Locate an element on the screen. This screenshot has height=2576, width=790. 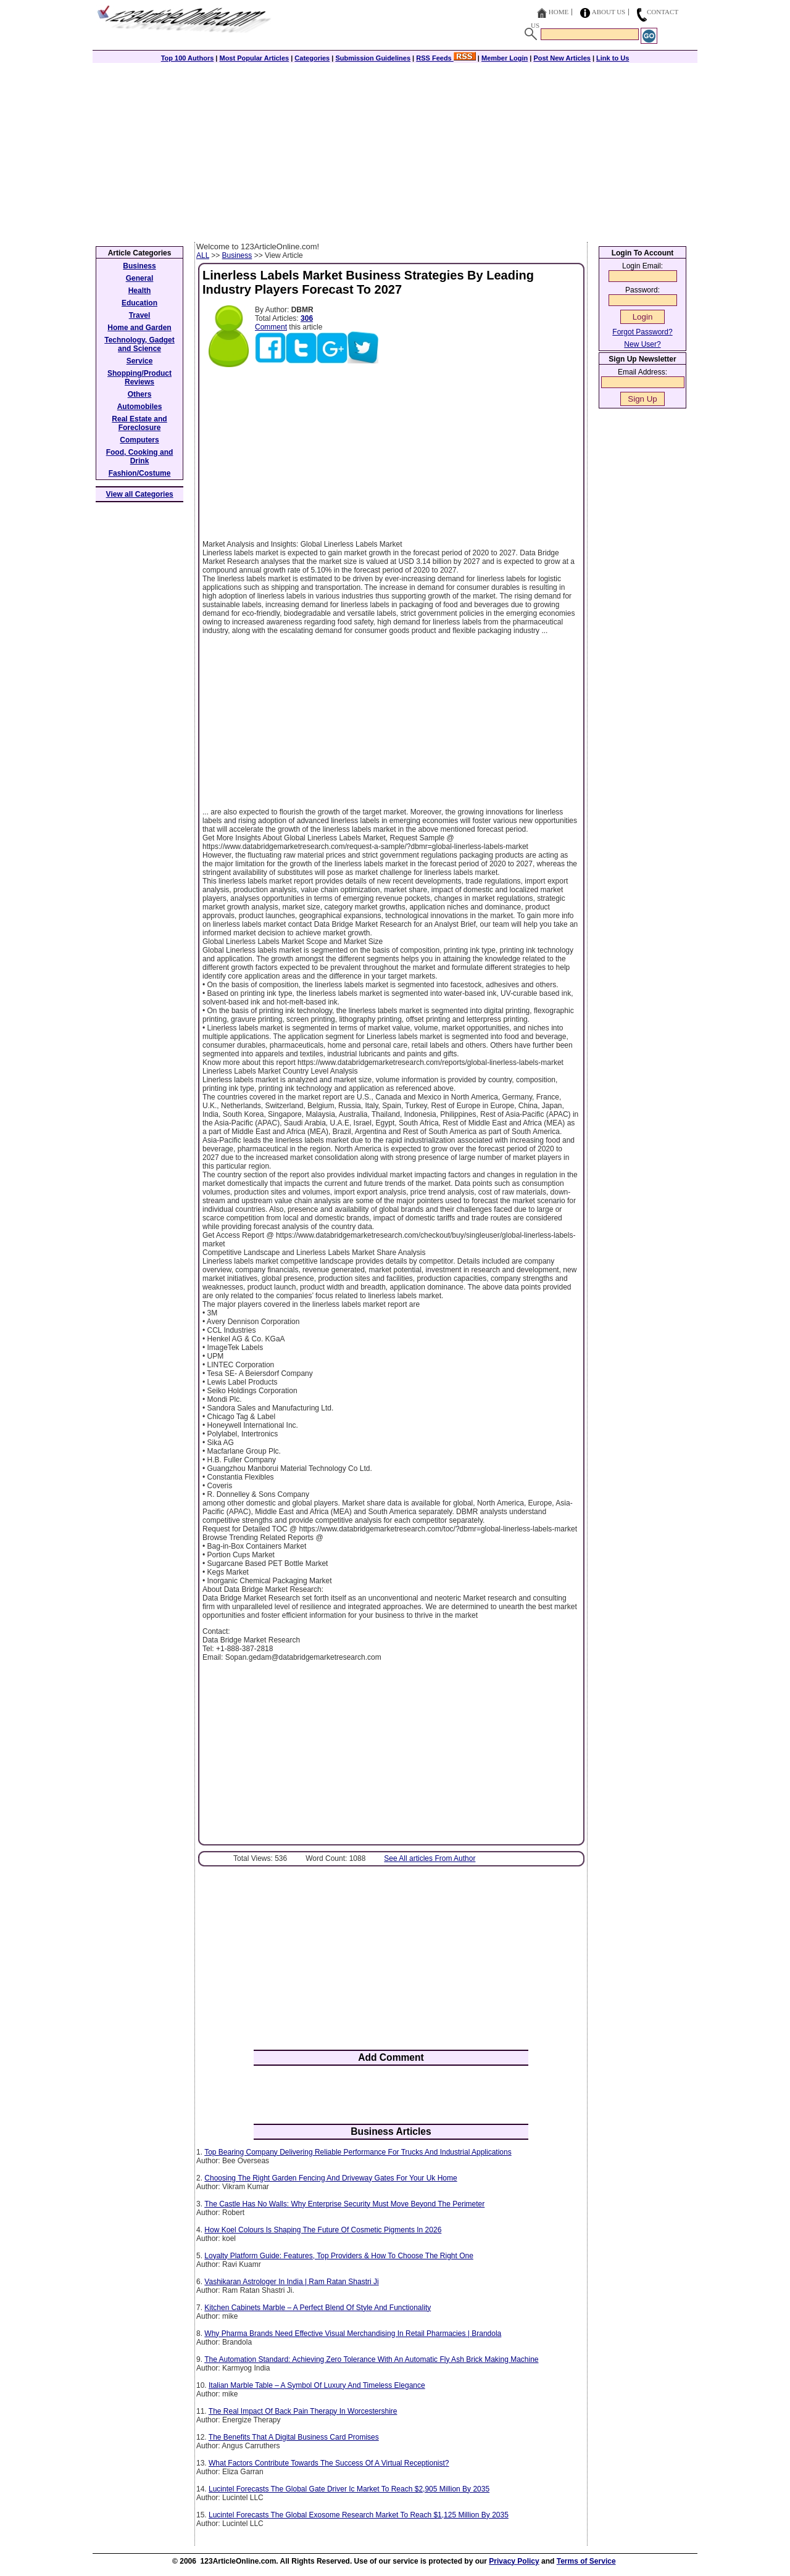
Terms of Service is located at coordinates (586, 2561).